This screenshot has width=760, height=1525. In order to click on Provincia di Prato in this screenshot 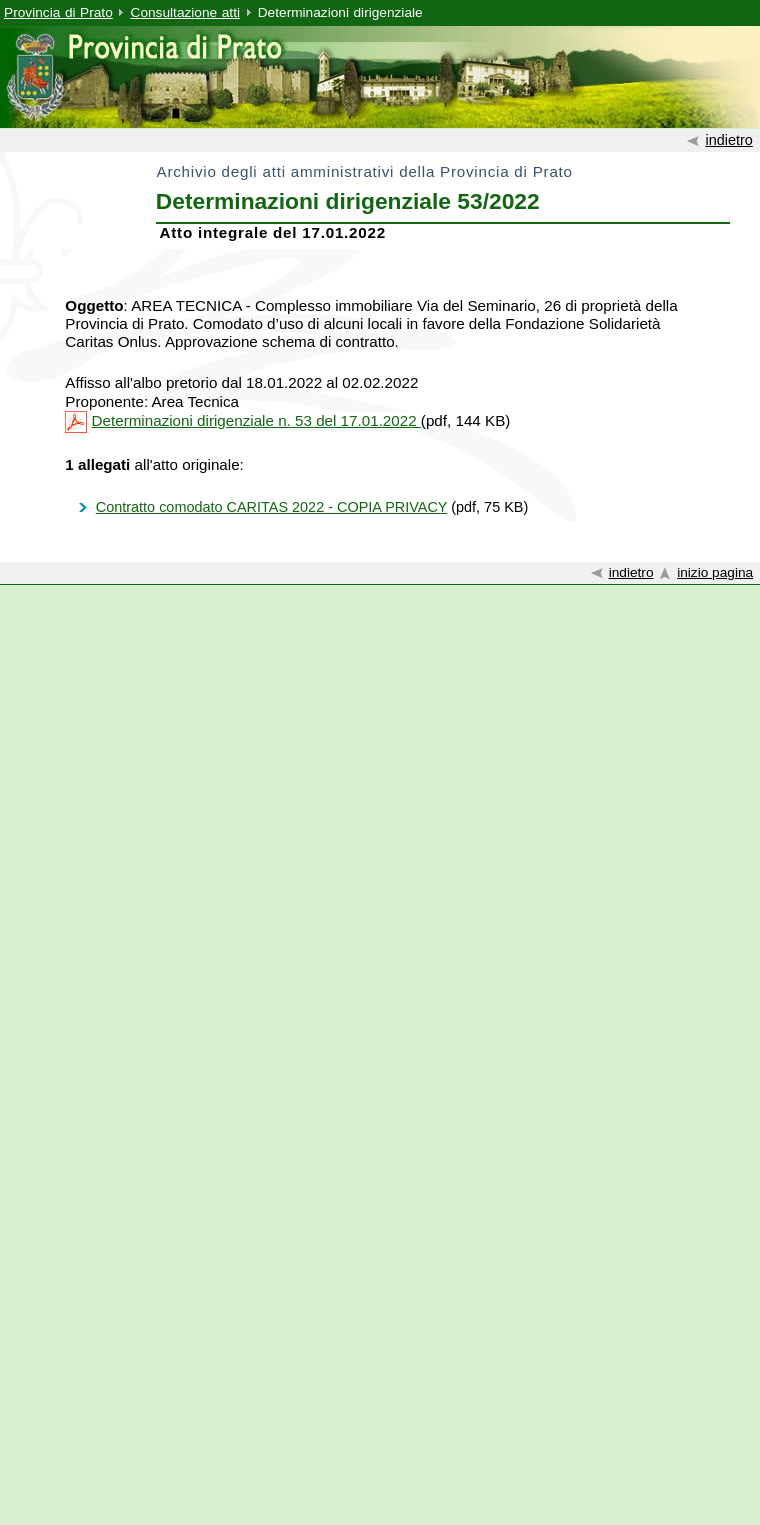, I will do `click(58, 12)`.